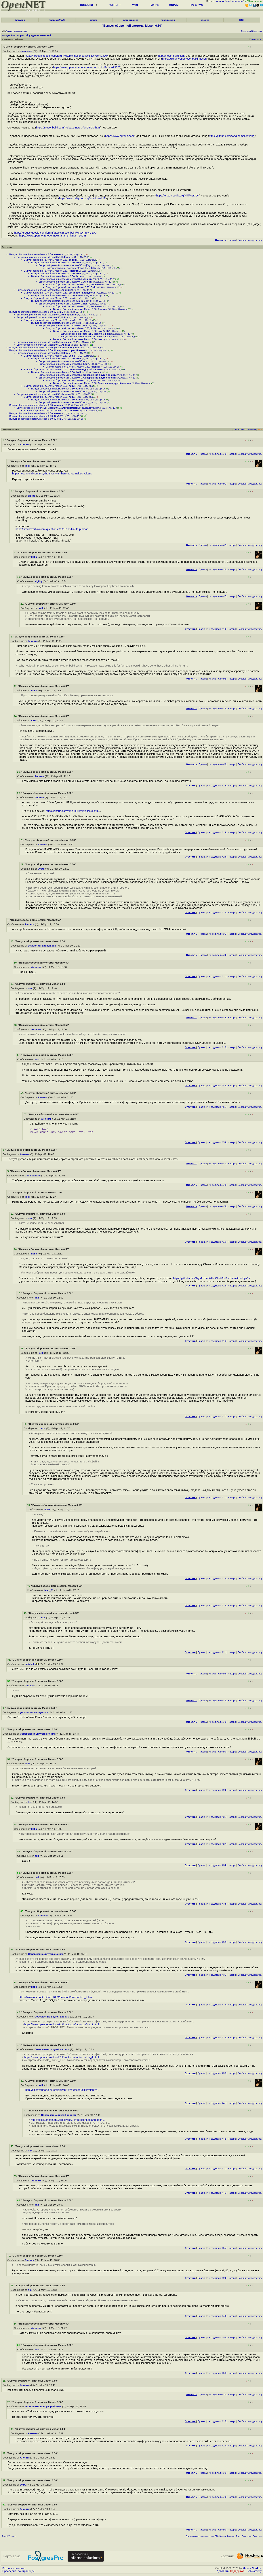 This screenshot has width=263, height=2576. What do you see at coordinates (250, 240) in the screenshot?
I see `Cообщить модератору` at bounding box center [250, 240].